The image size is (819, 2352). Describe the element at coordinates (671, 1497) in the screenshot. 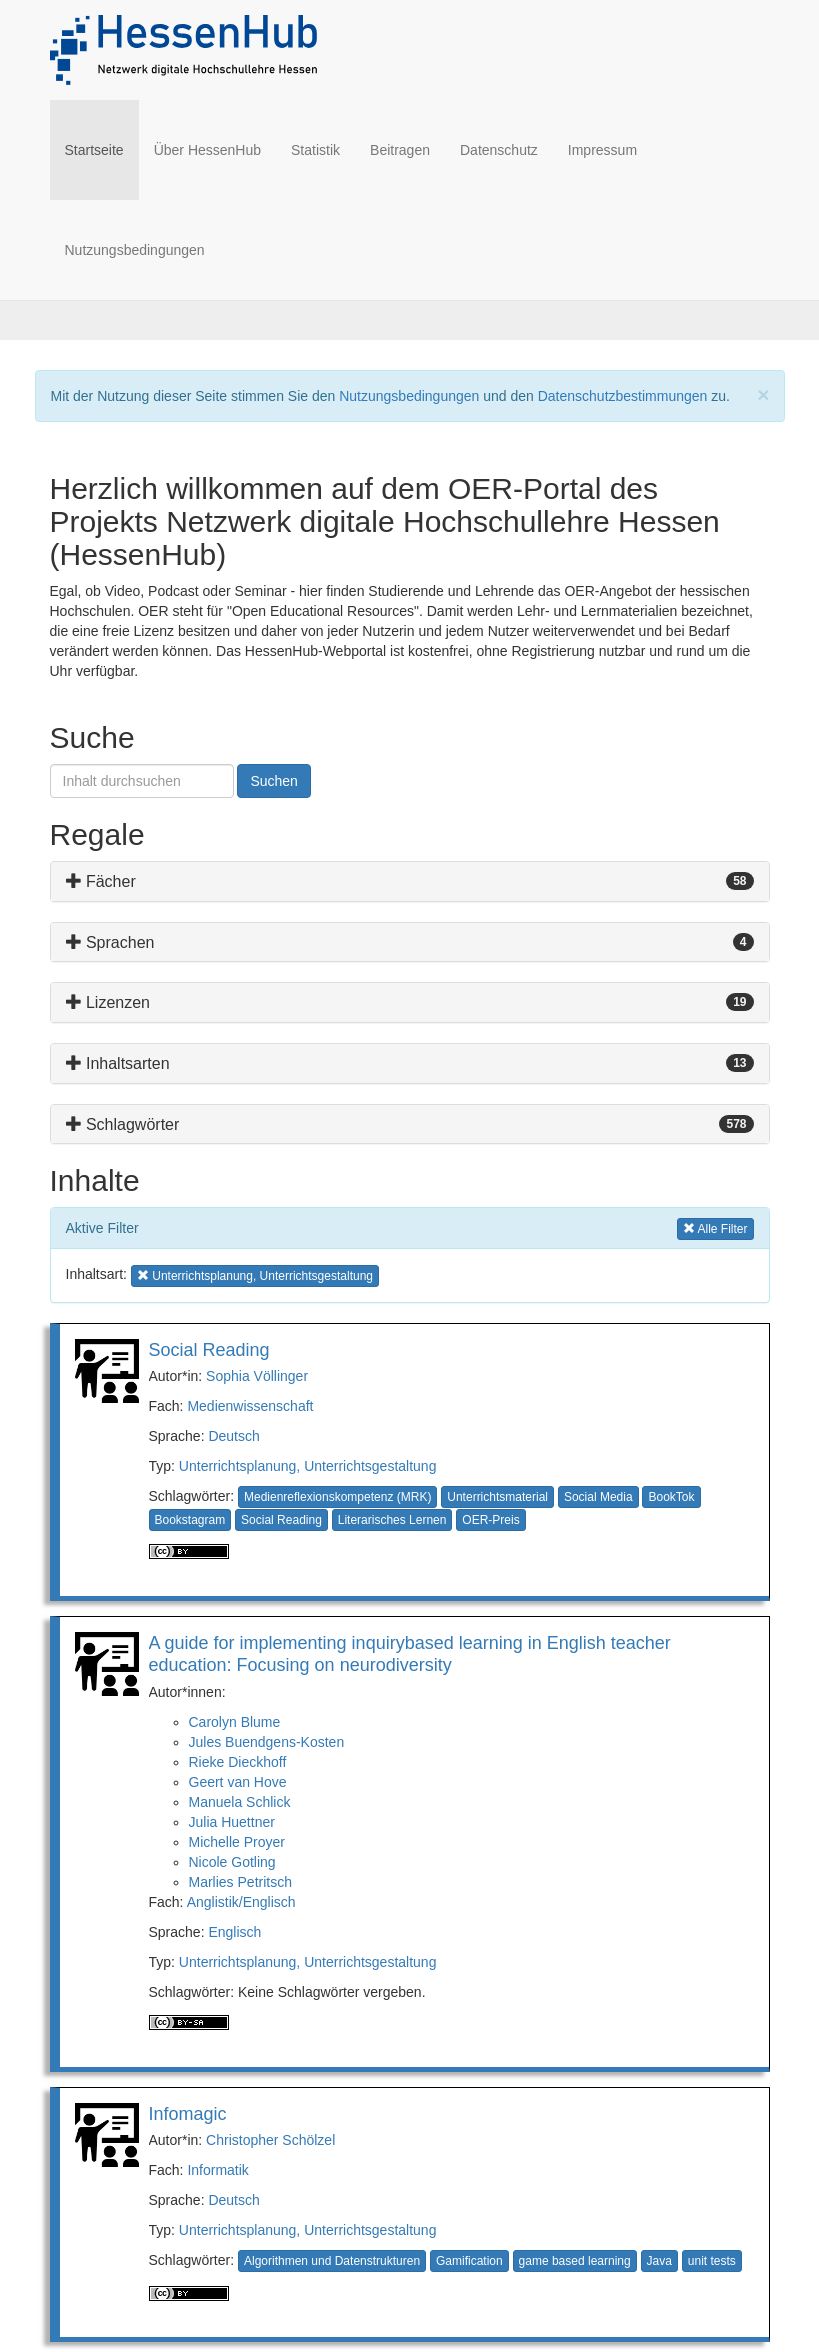

I see `BookTok [button]` at that location.